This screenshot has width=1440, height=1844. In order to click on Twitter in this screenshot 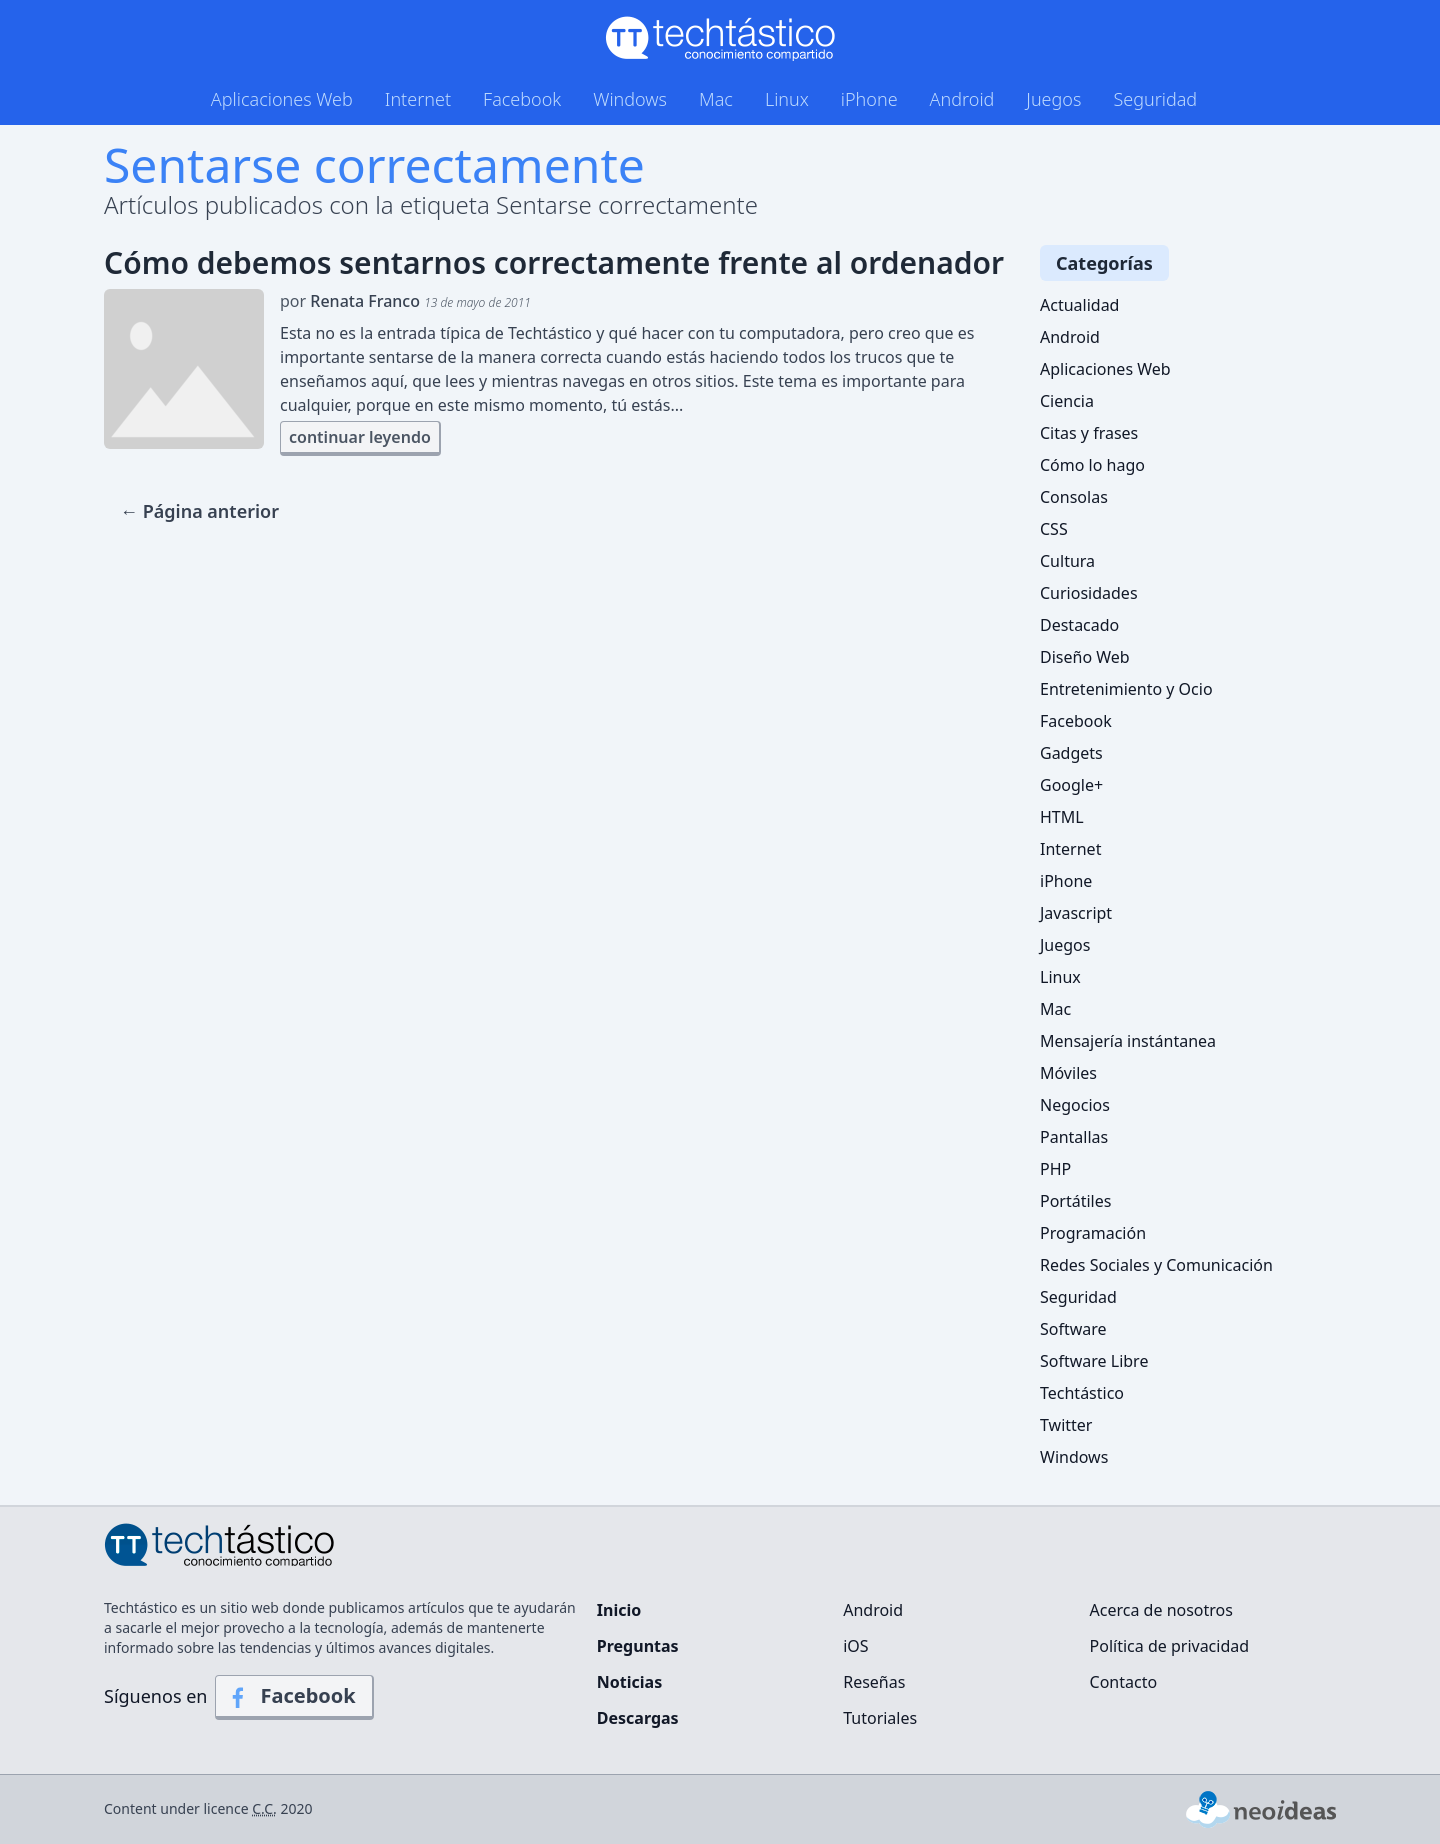, I will do `click(1066, 1425)`.